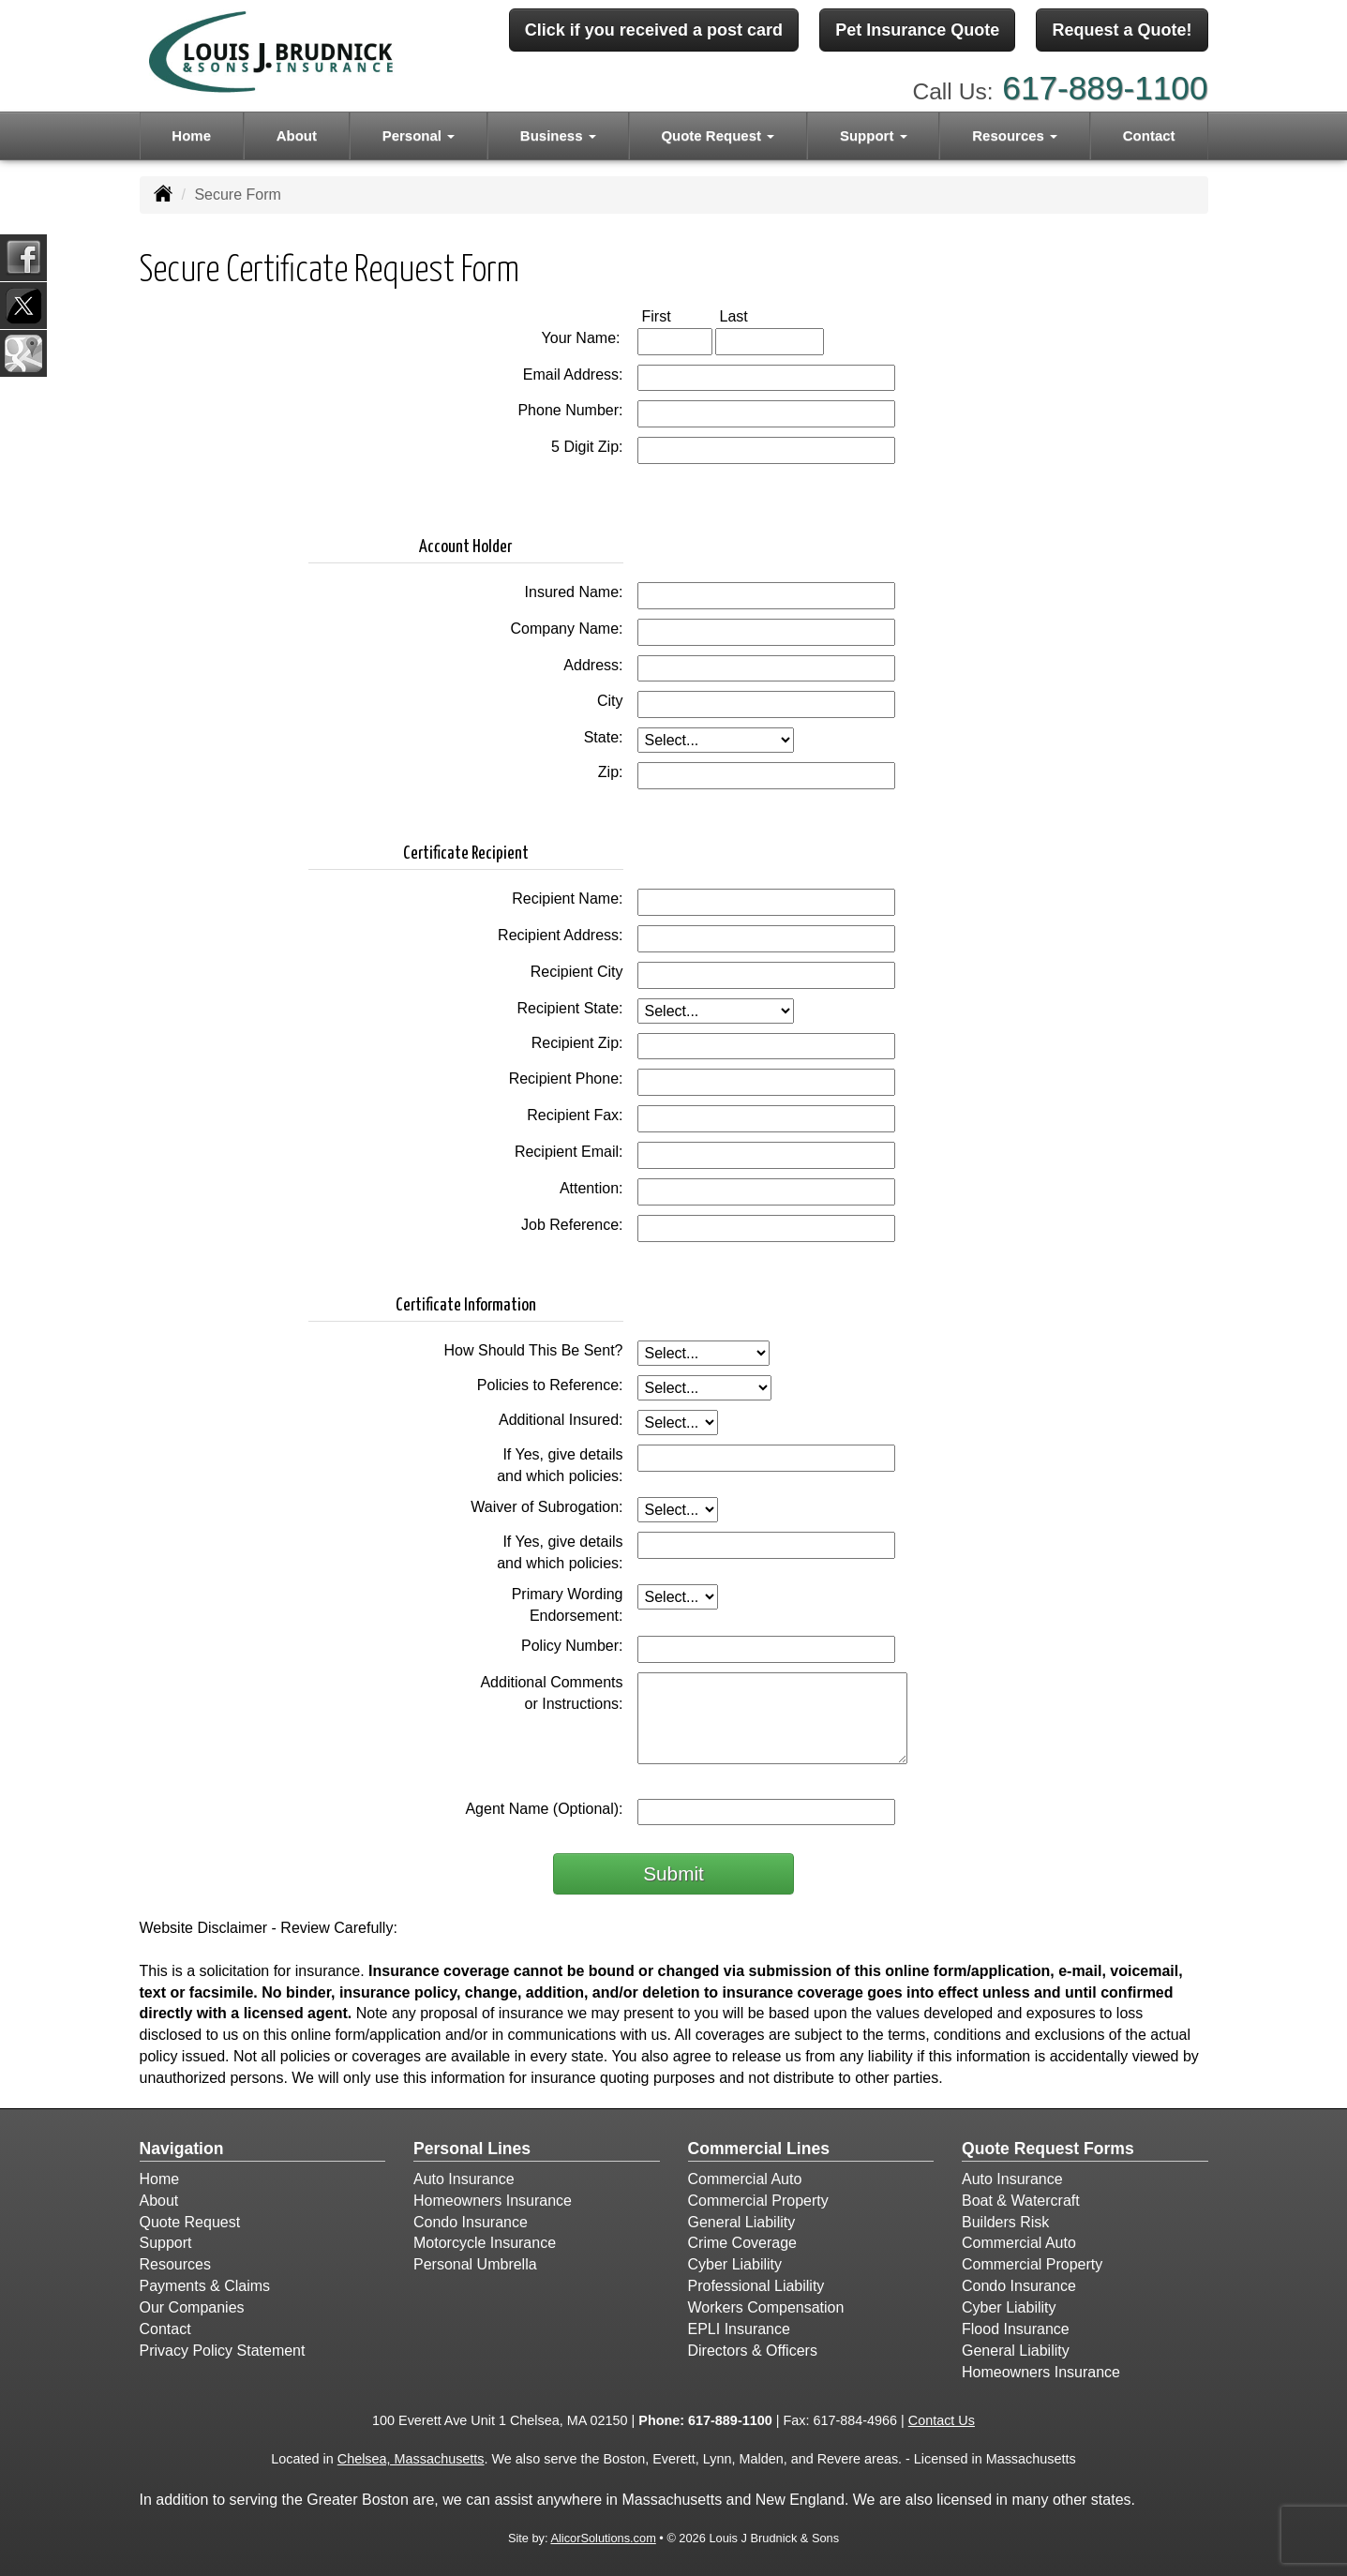  Describe the element at coordinates (566, 629) in the screenshot. I see `Company Name:` at that location.